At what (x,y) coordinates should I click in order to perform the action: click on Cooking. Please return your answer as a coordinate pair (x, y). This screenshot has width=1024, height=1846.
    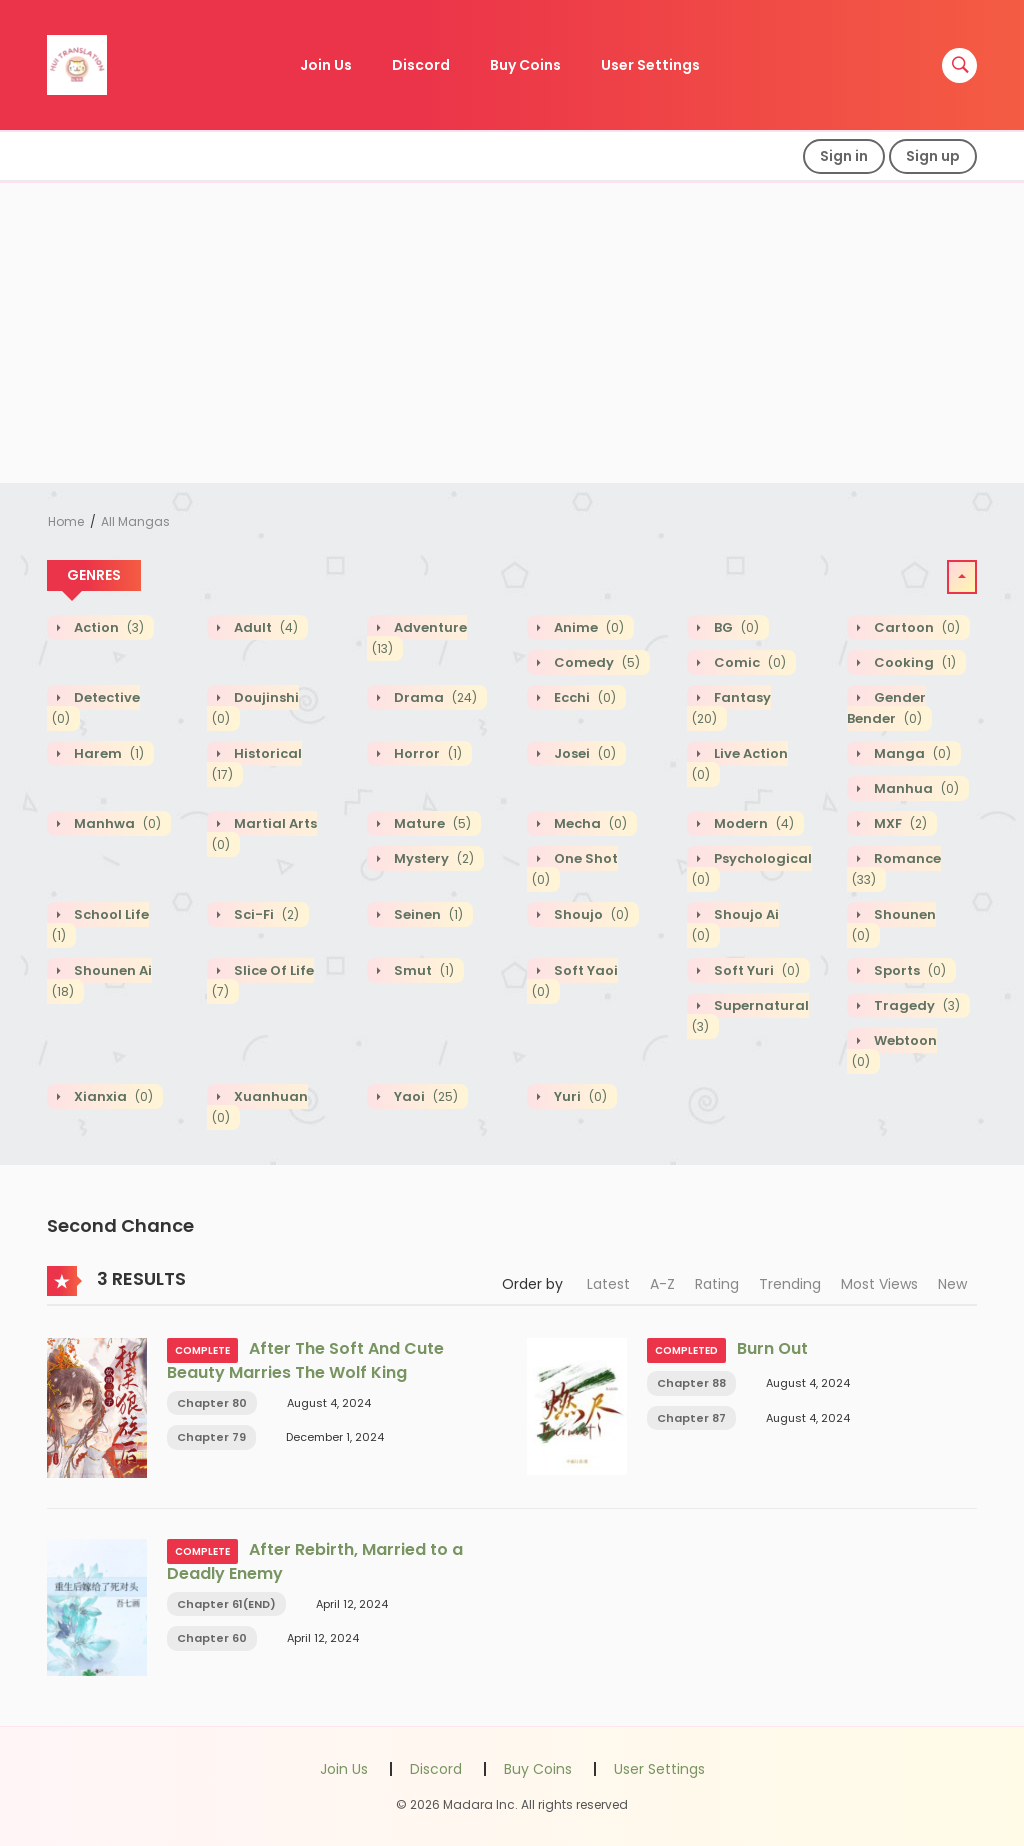
    Looking at the image, I should click on (913, 662).